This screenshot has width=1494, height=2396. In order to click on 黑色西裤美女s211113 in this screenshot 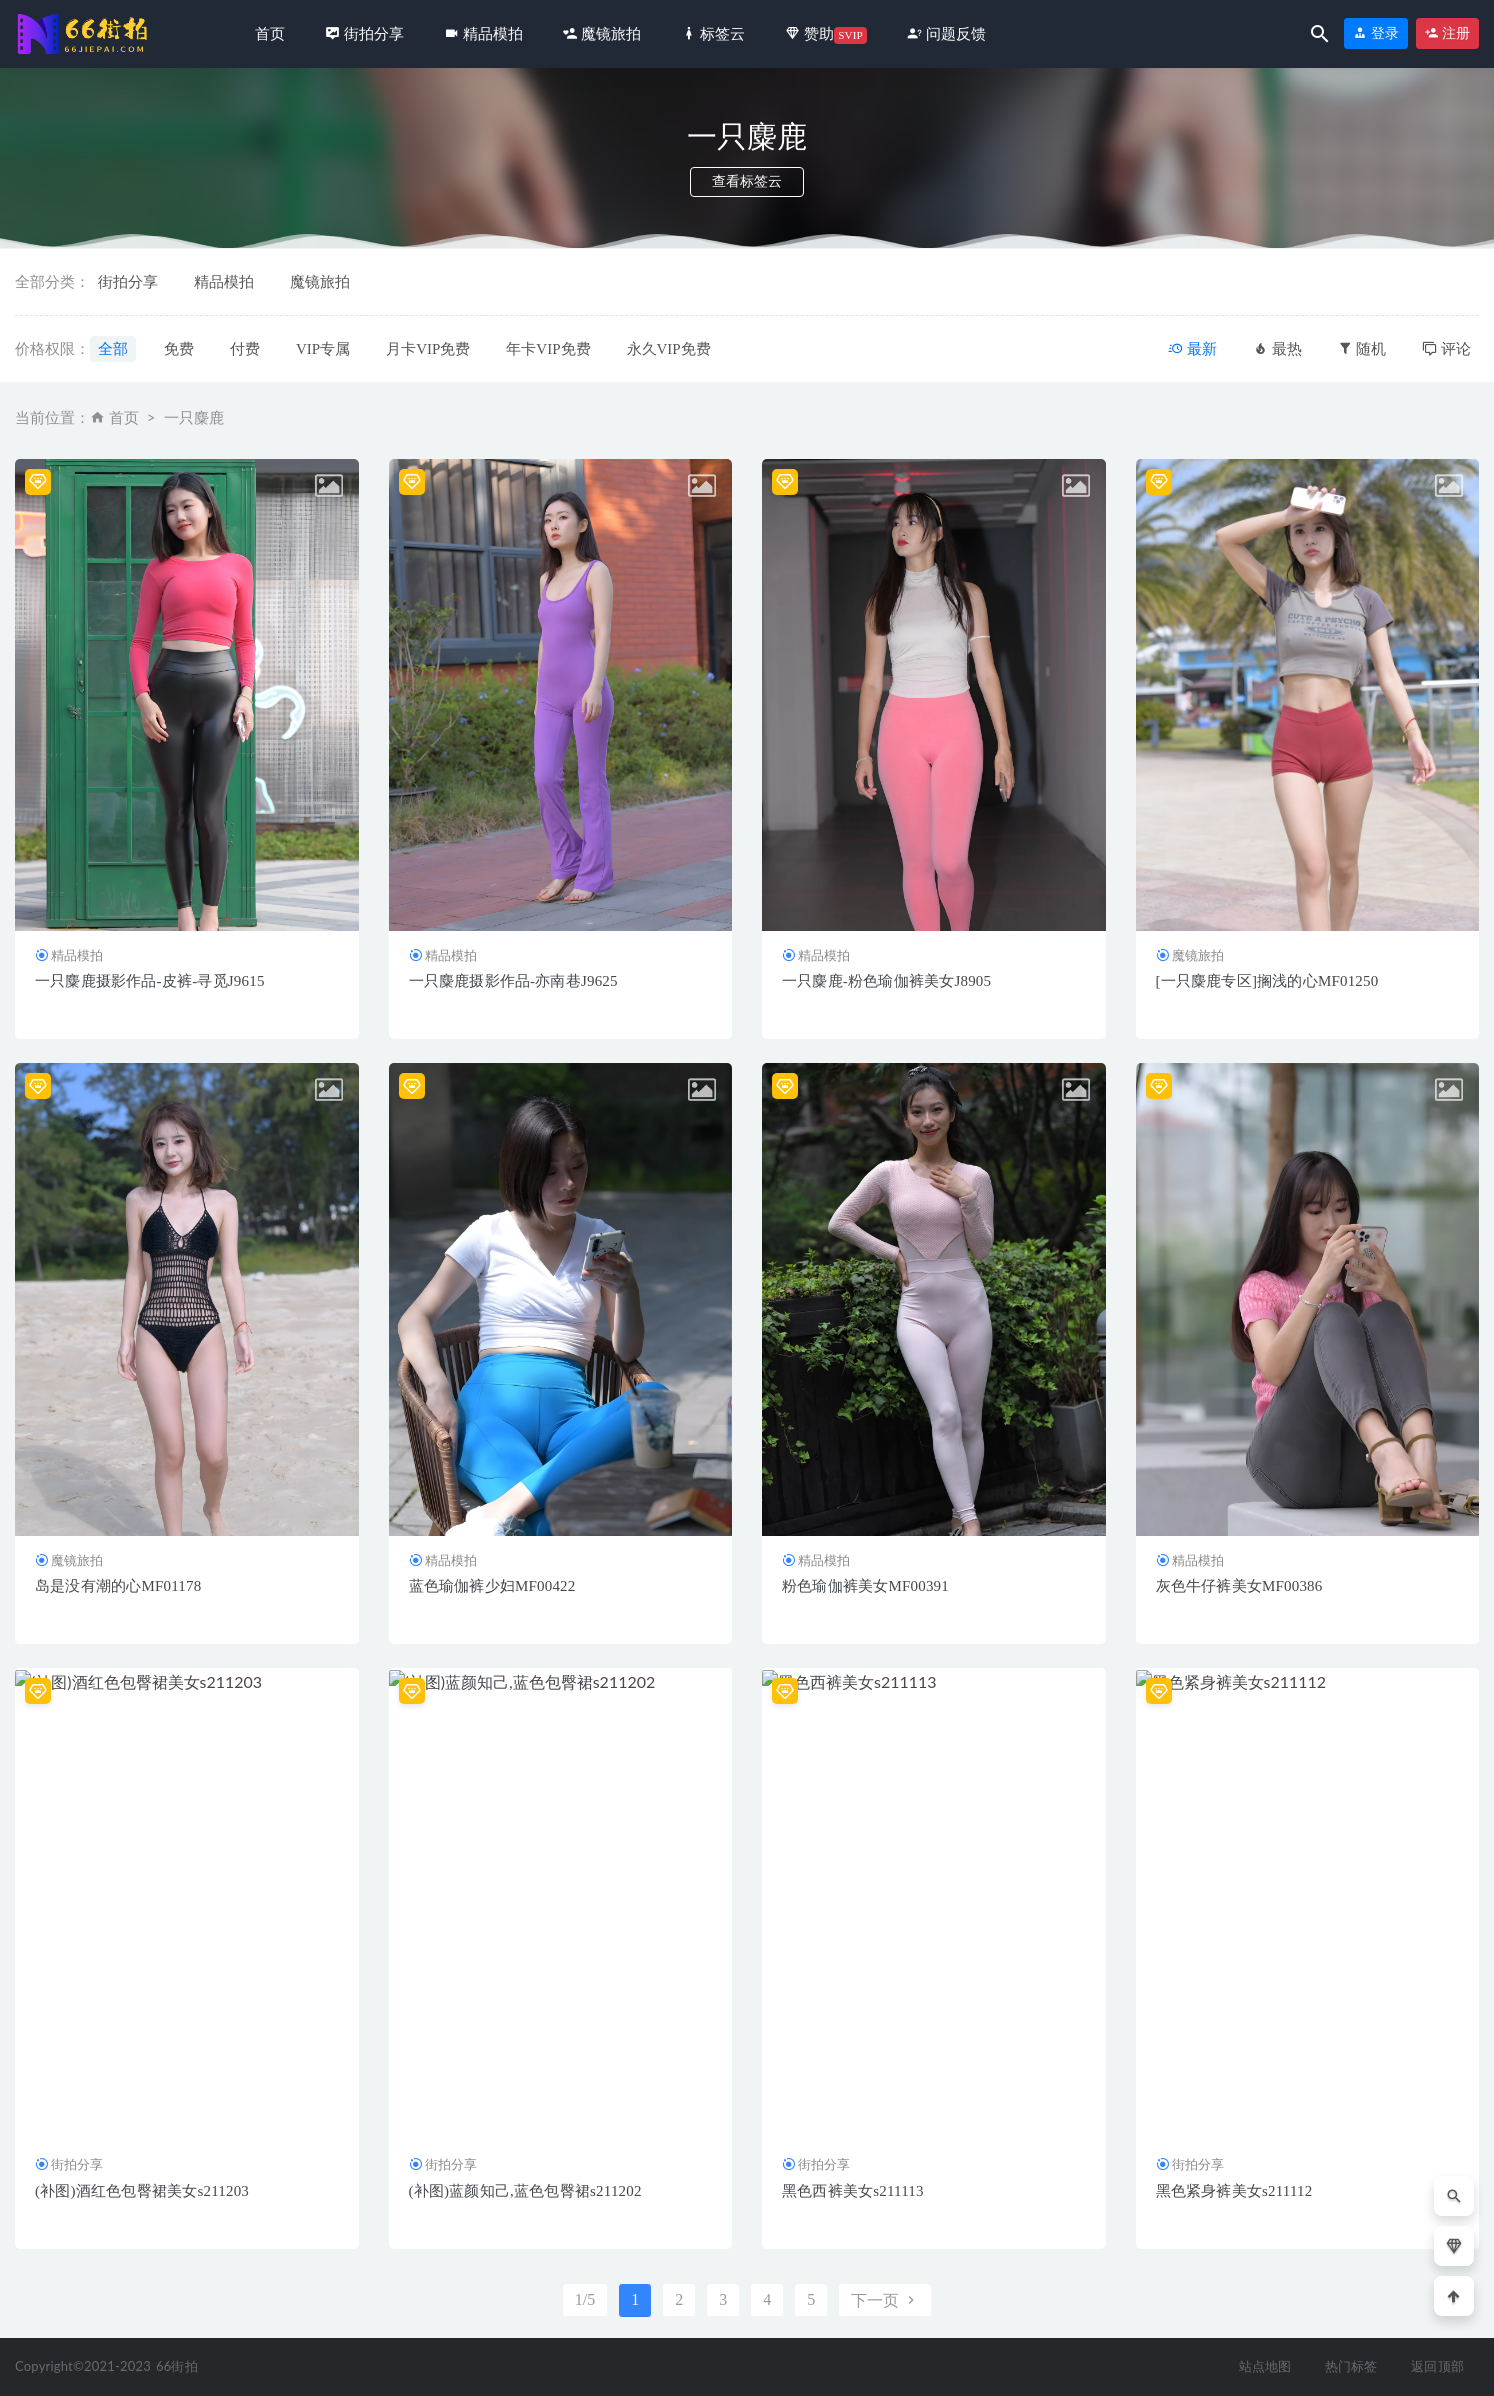, I will do `click(853, 2191)`.